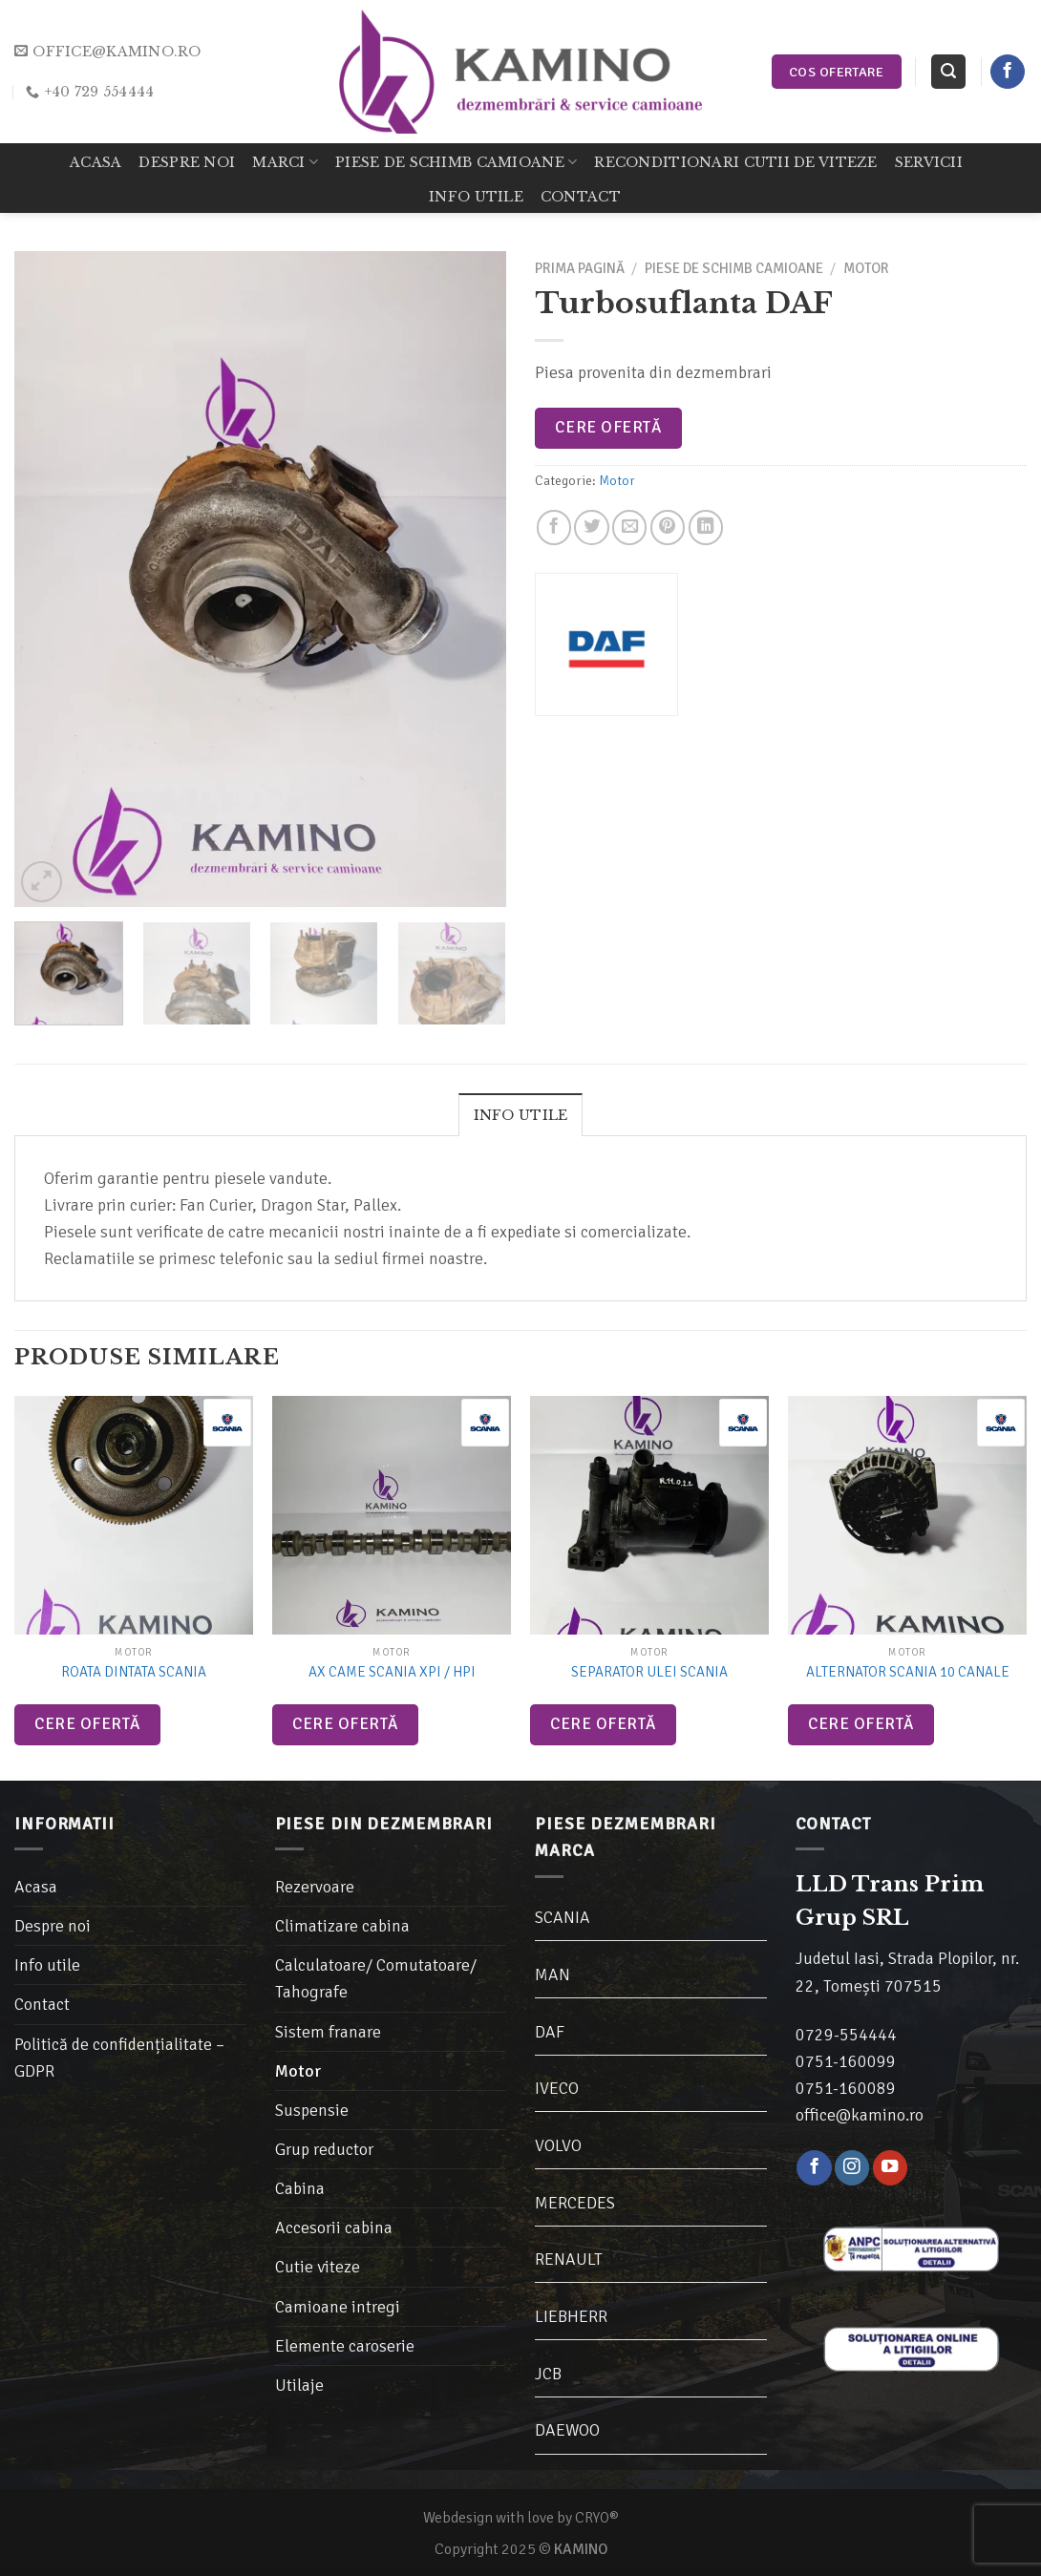 This screenshot has height=2576, width=1041. What do you see at coordinates (575, 2202) in the screenshot?
I see `MERCEDES` at bounding box center [575, 2202].